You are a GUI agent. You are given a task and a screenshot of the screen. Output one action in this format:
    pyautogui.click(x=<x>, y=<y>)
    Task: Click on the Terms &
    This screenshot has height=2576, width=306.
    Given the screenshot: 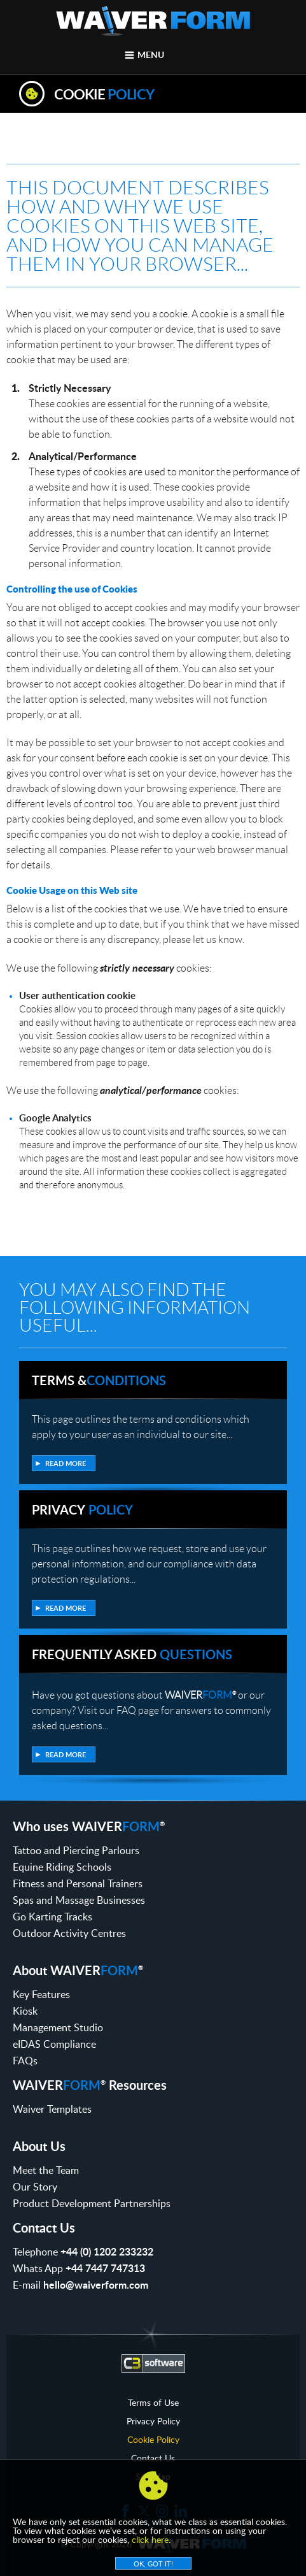 What is the action you would take?
    pyautogui.click(x=99, y=1380)
    